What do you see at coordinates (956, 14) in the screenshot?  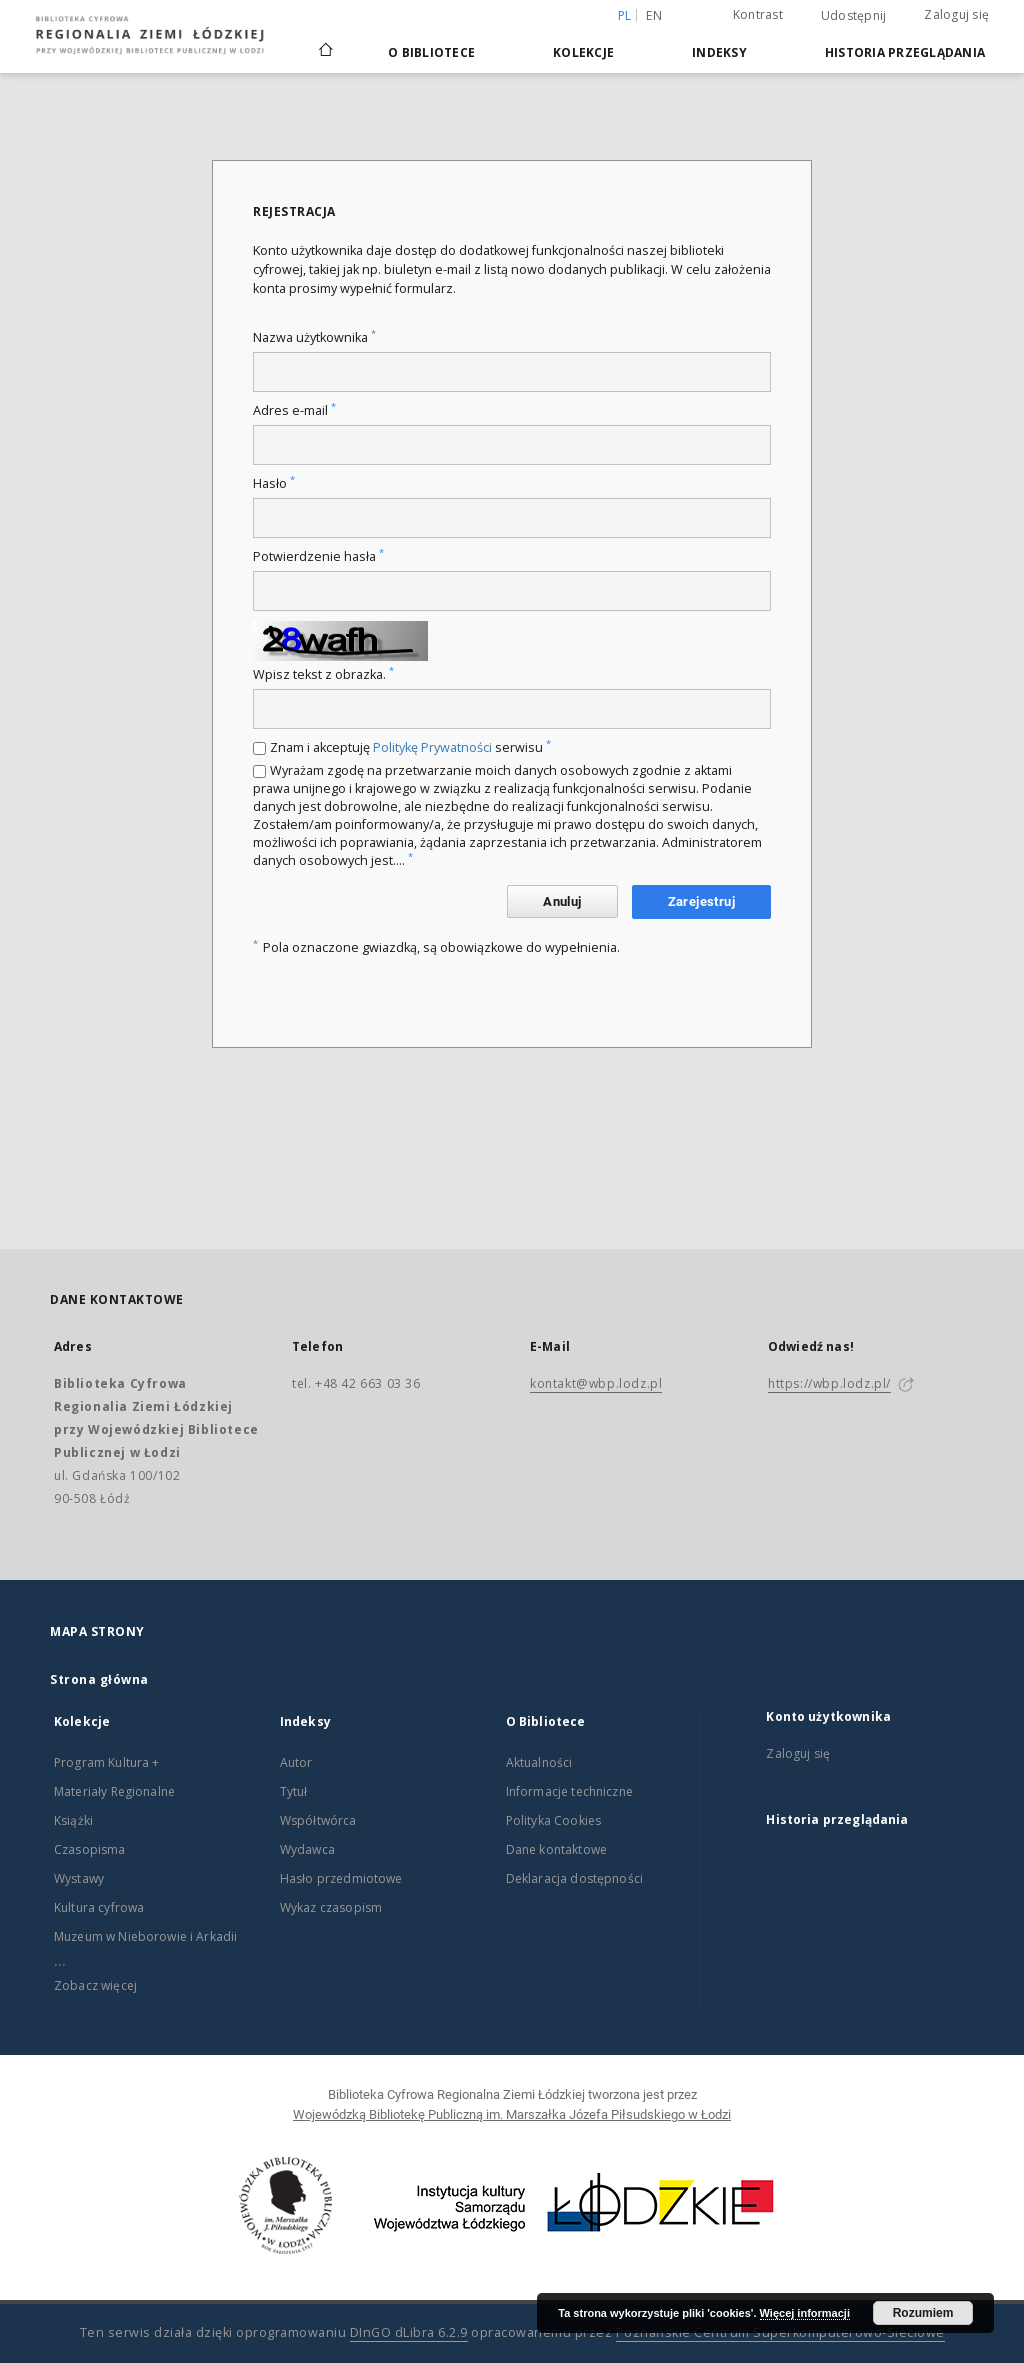 I see `Zaloguj się` at bounding box center [956, 14].